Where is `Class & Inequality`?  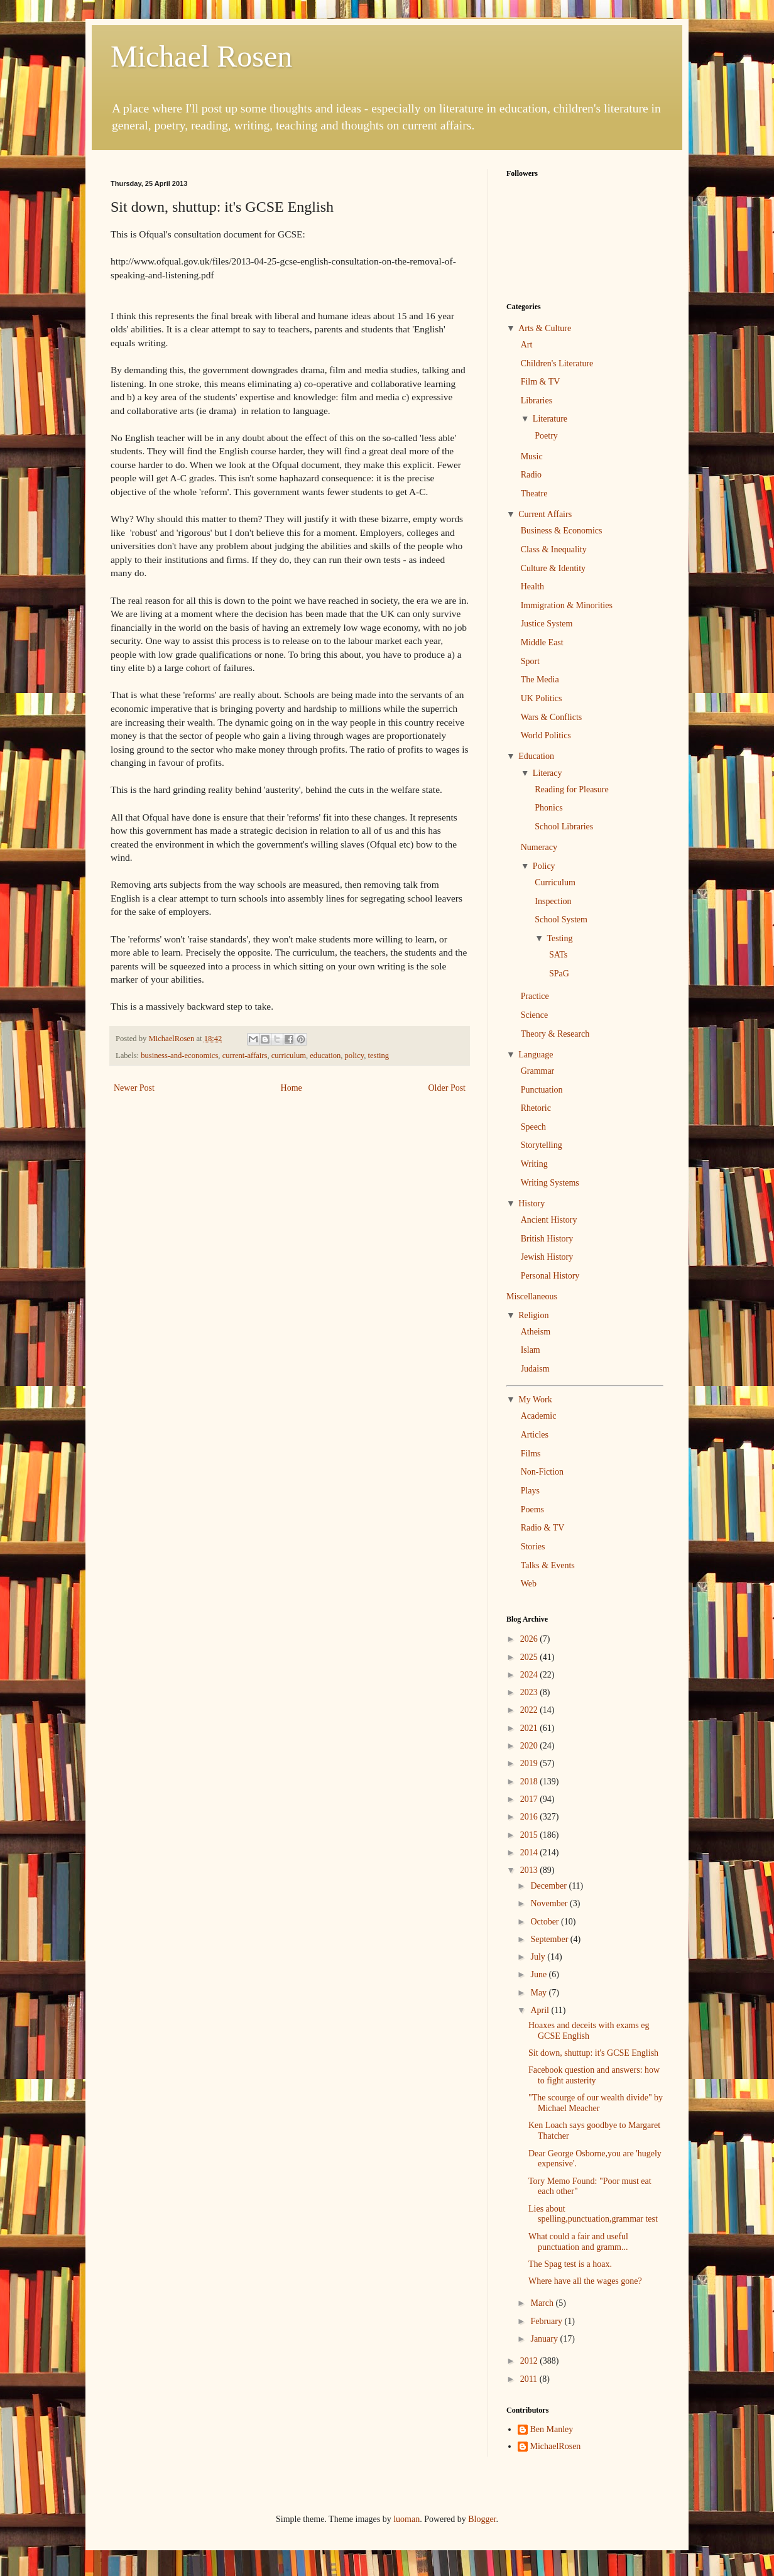 Class & Inequality is located at coordinates (554, 549).